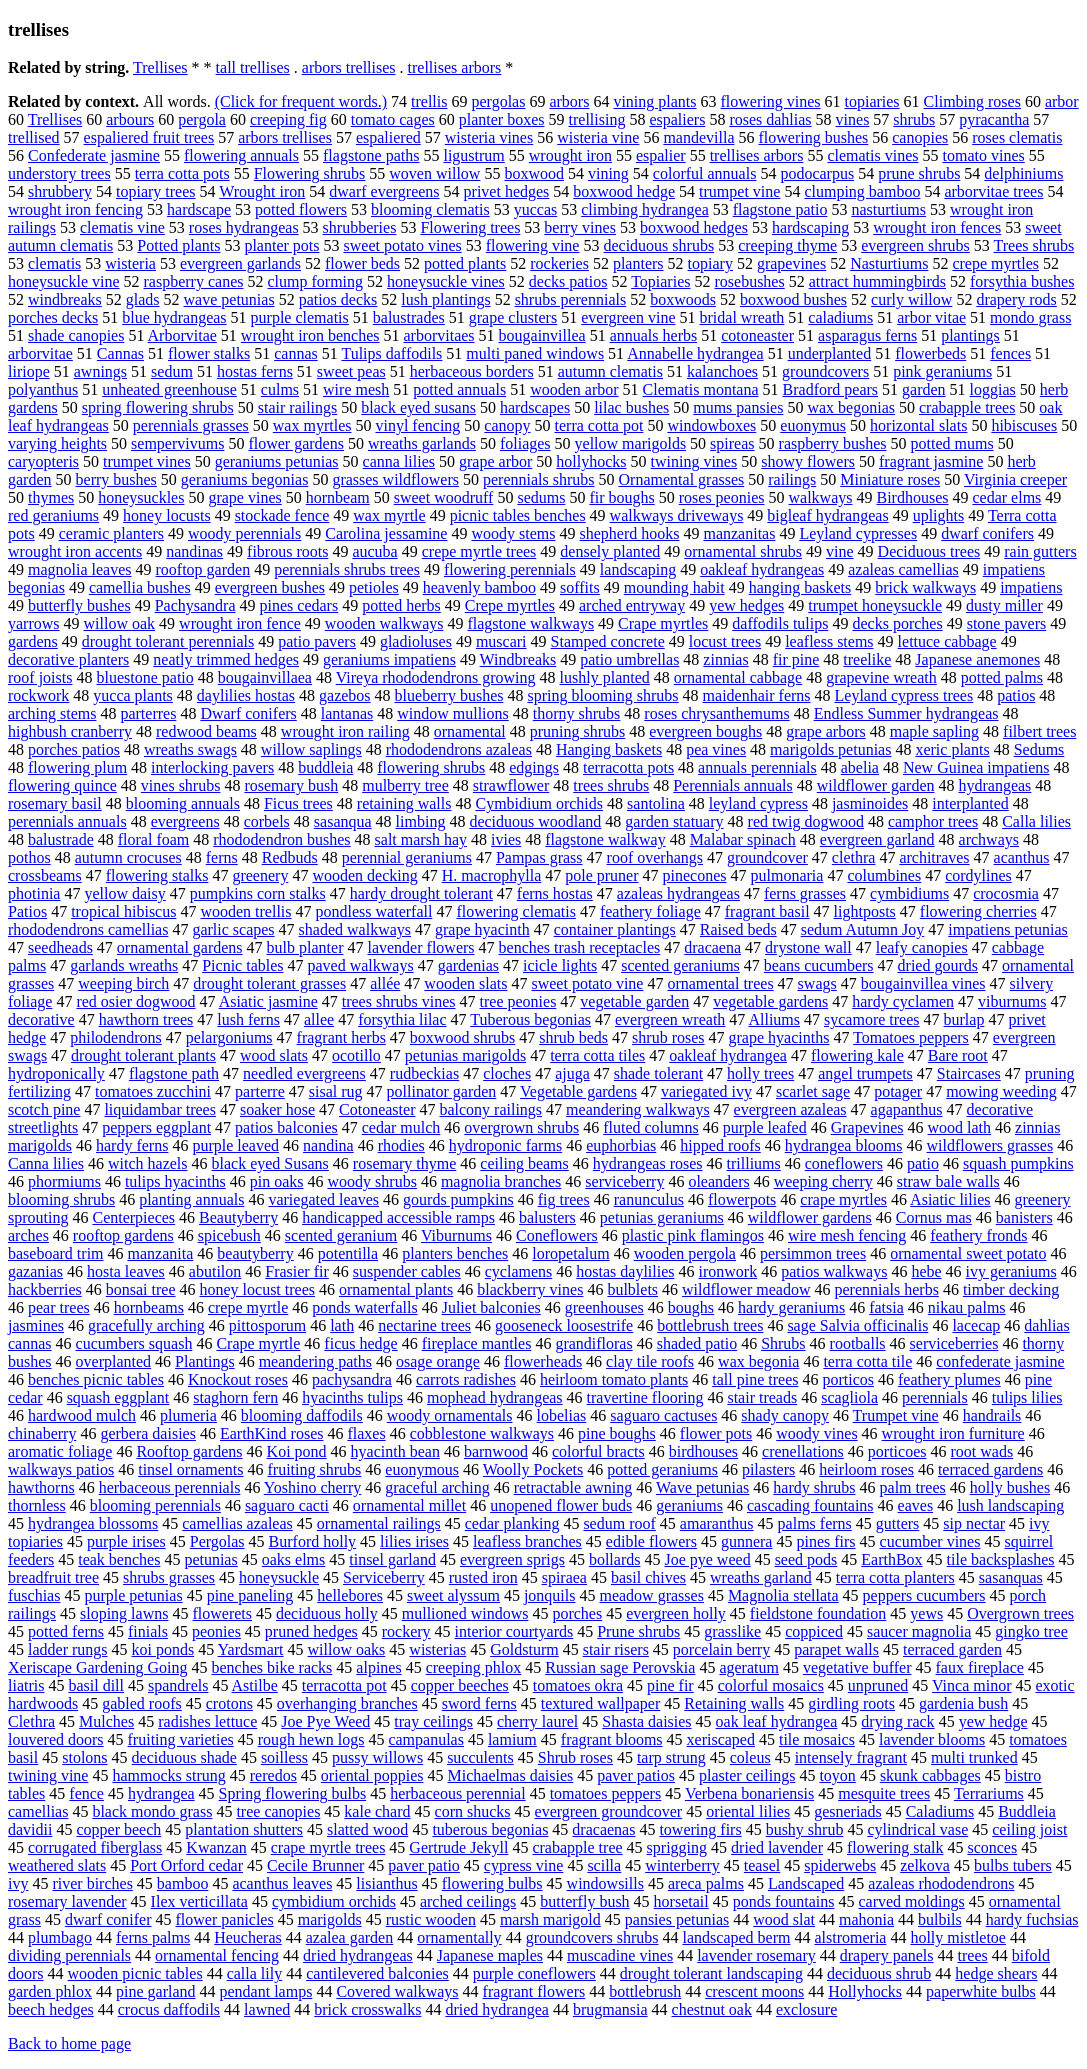 The height and width of the screenshot is (2069, 1087). I want to click on horsetail, so click(681, 1901).